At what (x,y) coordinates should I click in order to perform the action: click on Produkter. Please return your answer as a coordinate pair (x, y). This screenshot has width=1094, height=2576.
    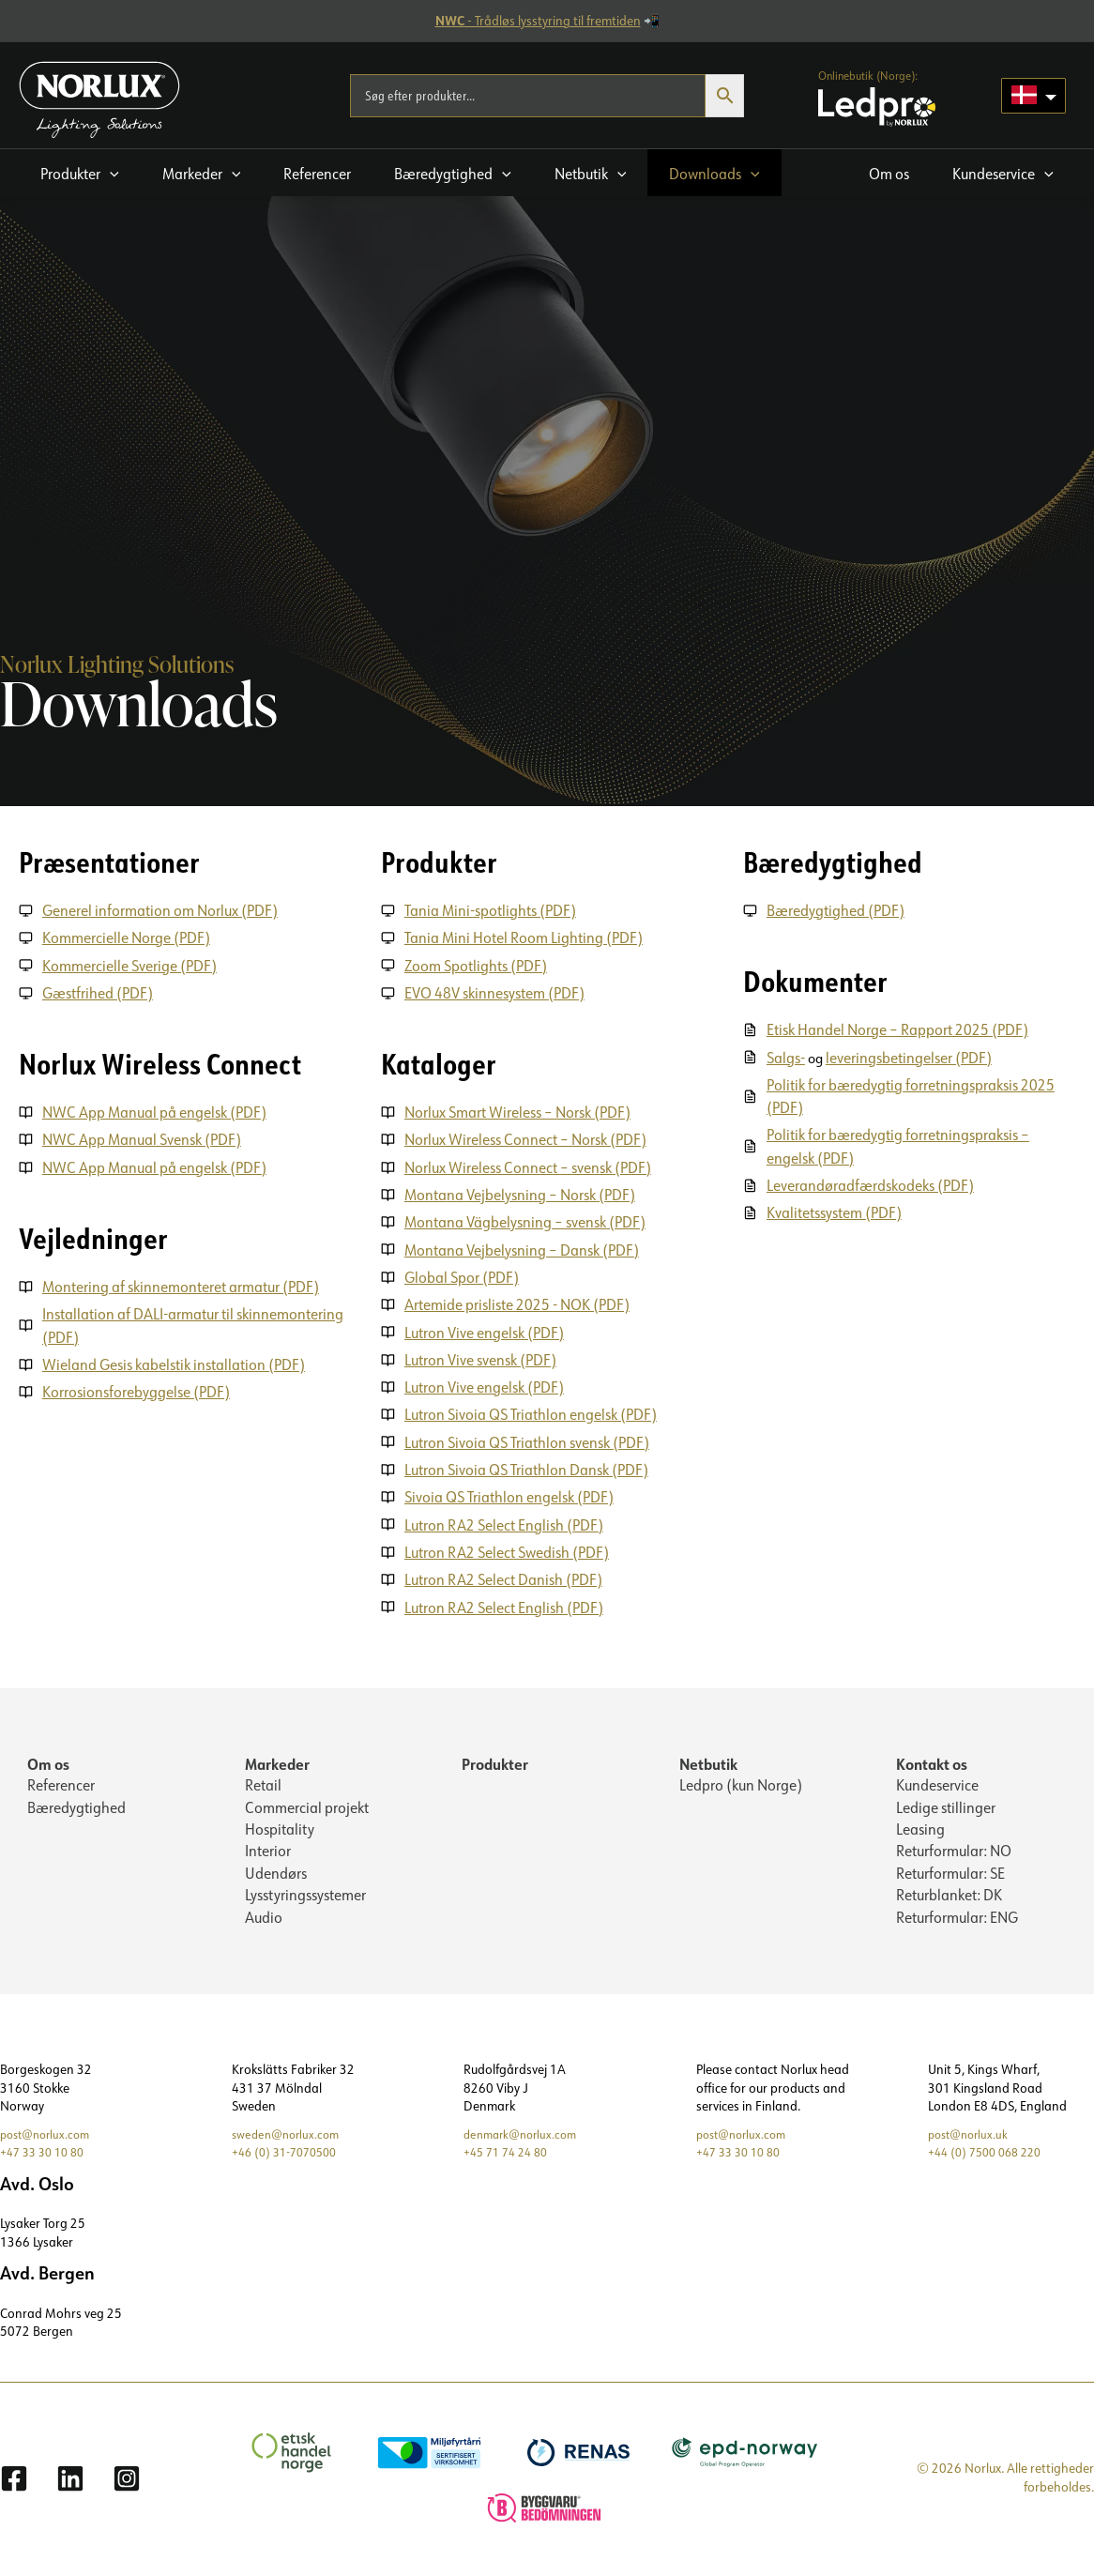
    Looking at the image, I should click on (495, 1758).